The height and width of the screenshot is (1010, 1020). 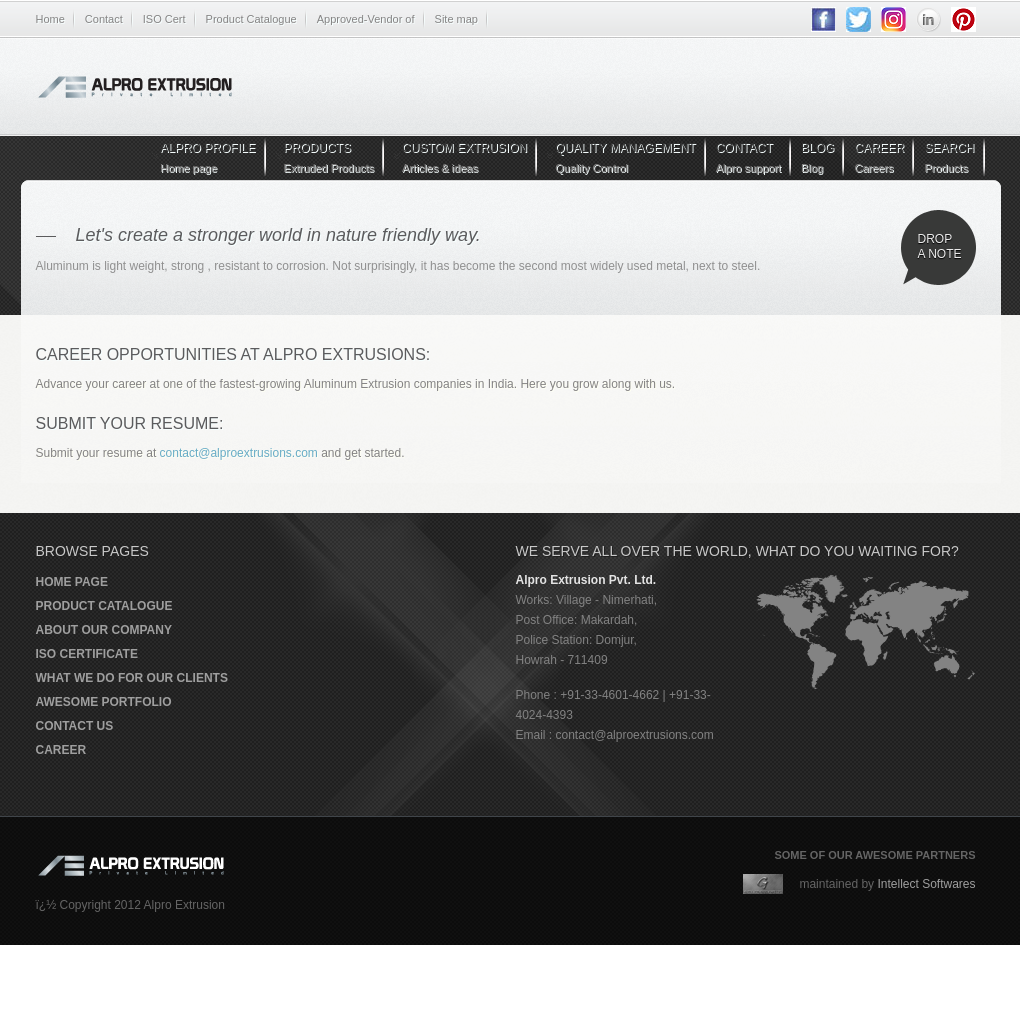 I want to click on Contact us, so click(x=75, y=726).